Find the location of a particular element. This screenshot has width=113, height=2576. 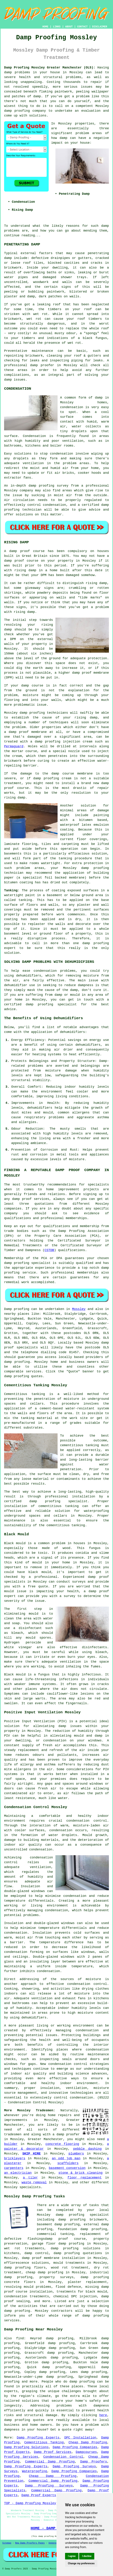

resolving mould problems is located at coordinates (27, 2287).